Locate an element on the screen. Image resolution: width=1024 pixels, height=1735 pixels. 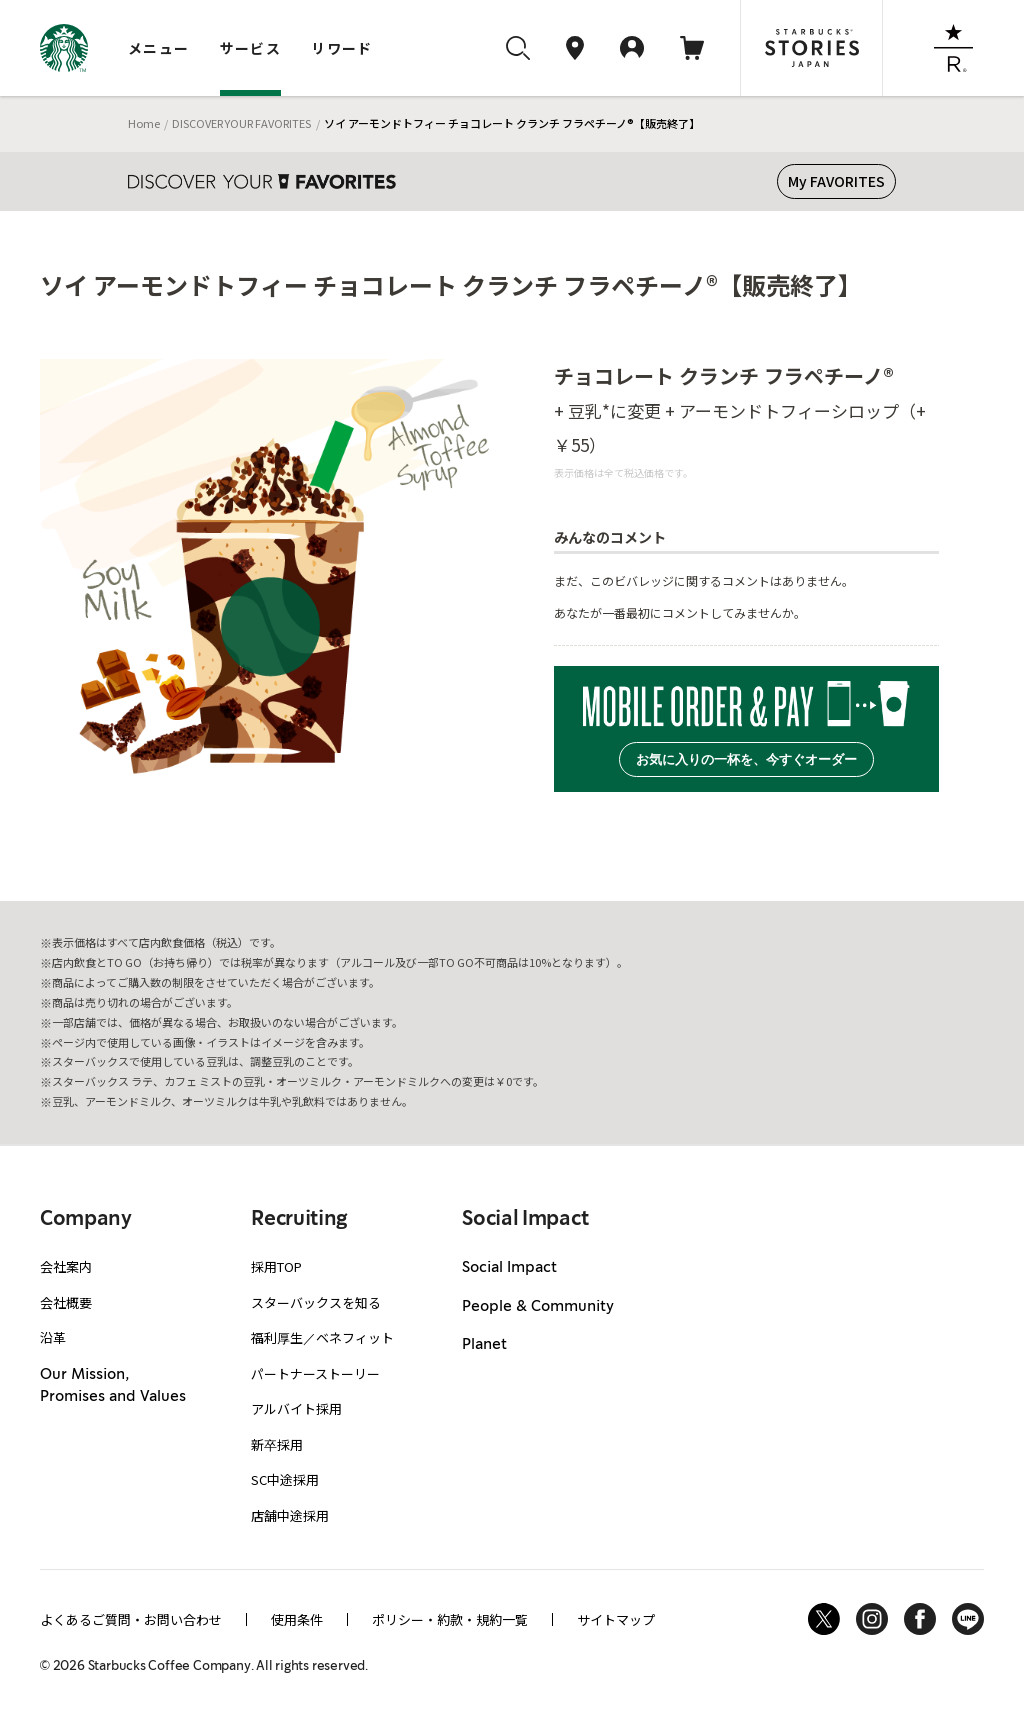
サービス is located at coordinates (251, 48).